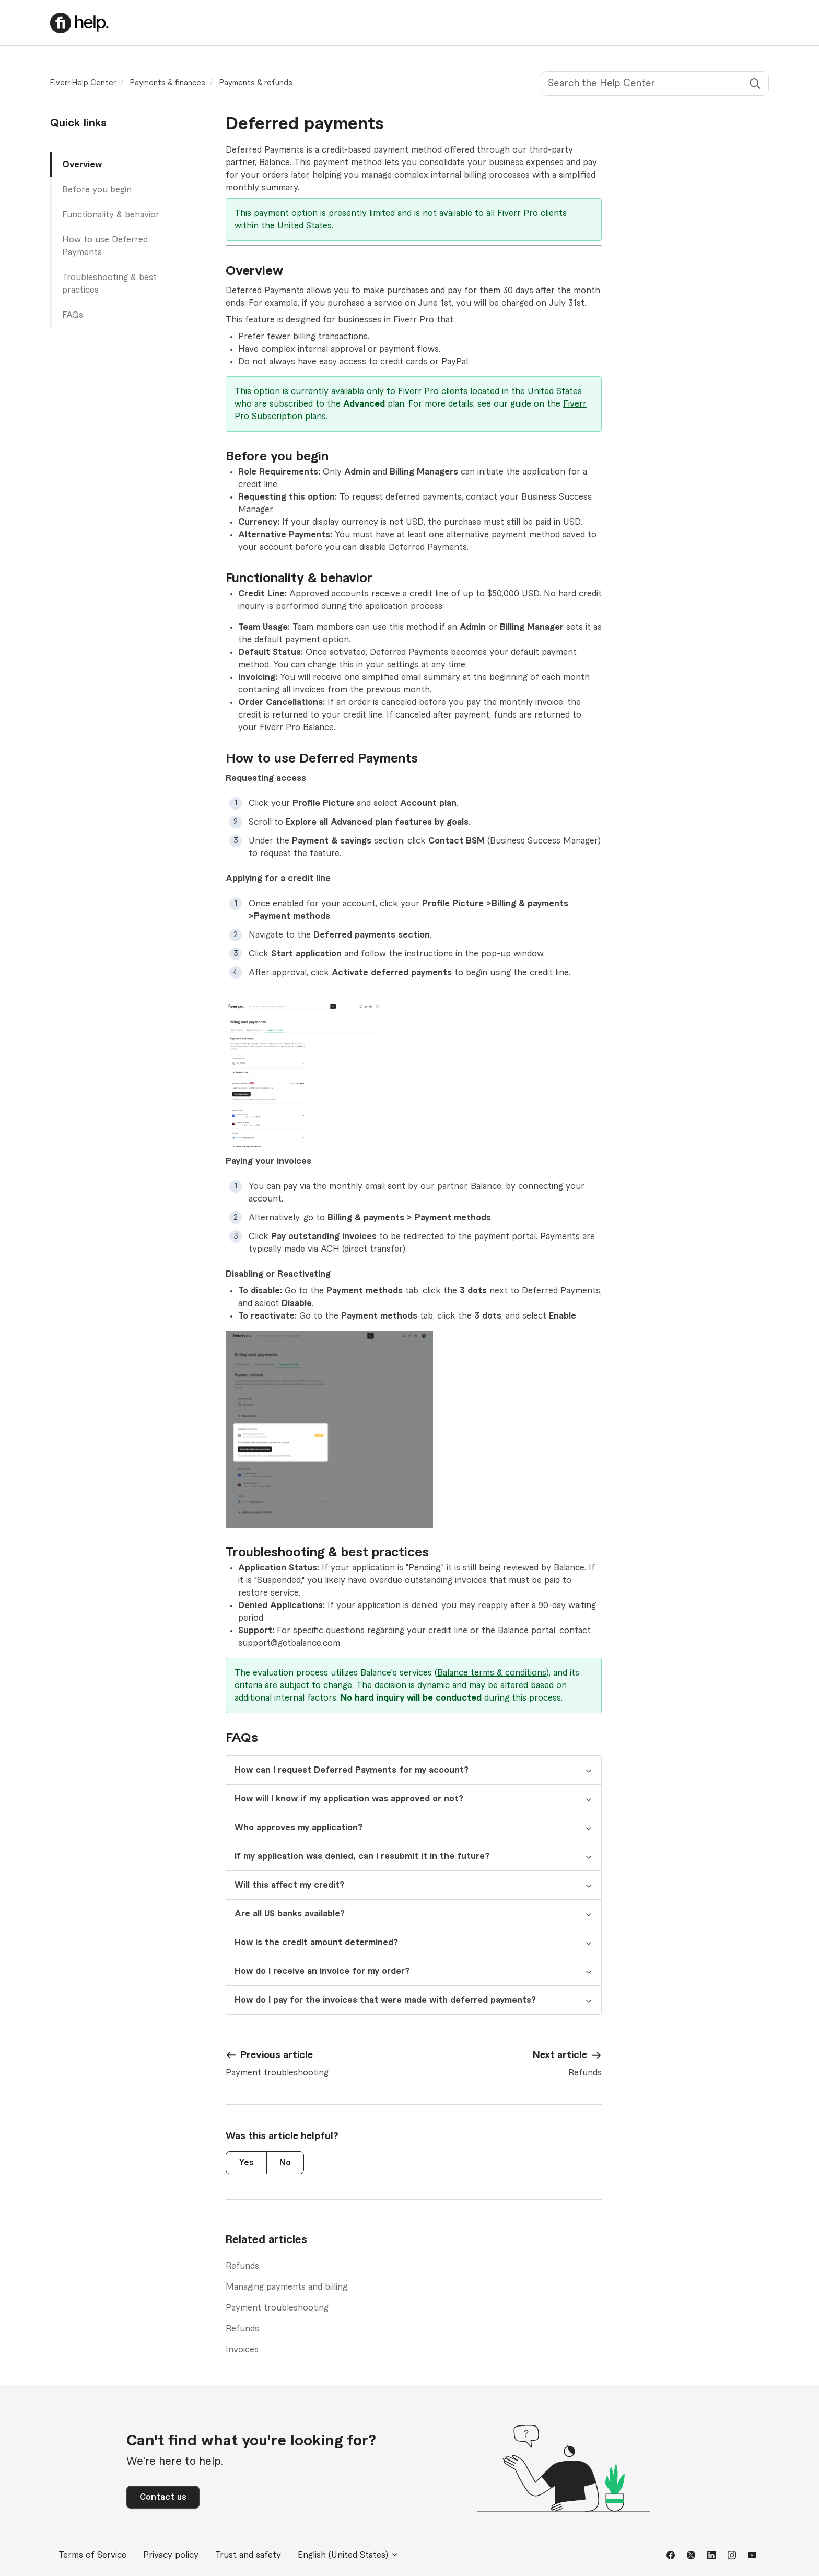 Image resolution: width=819 pixels, height=2576 pixels. I want to click on Managing payments and billing, so click(286, 2287).